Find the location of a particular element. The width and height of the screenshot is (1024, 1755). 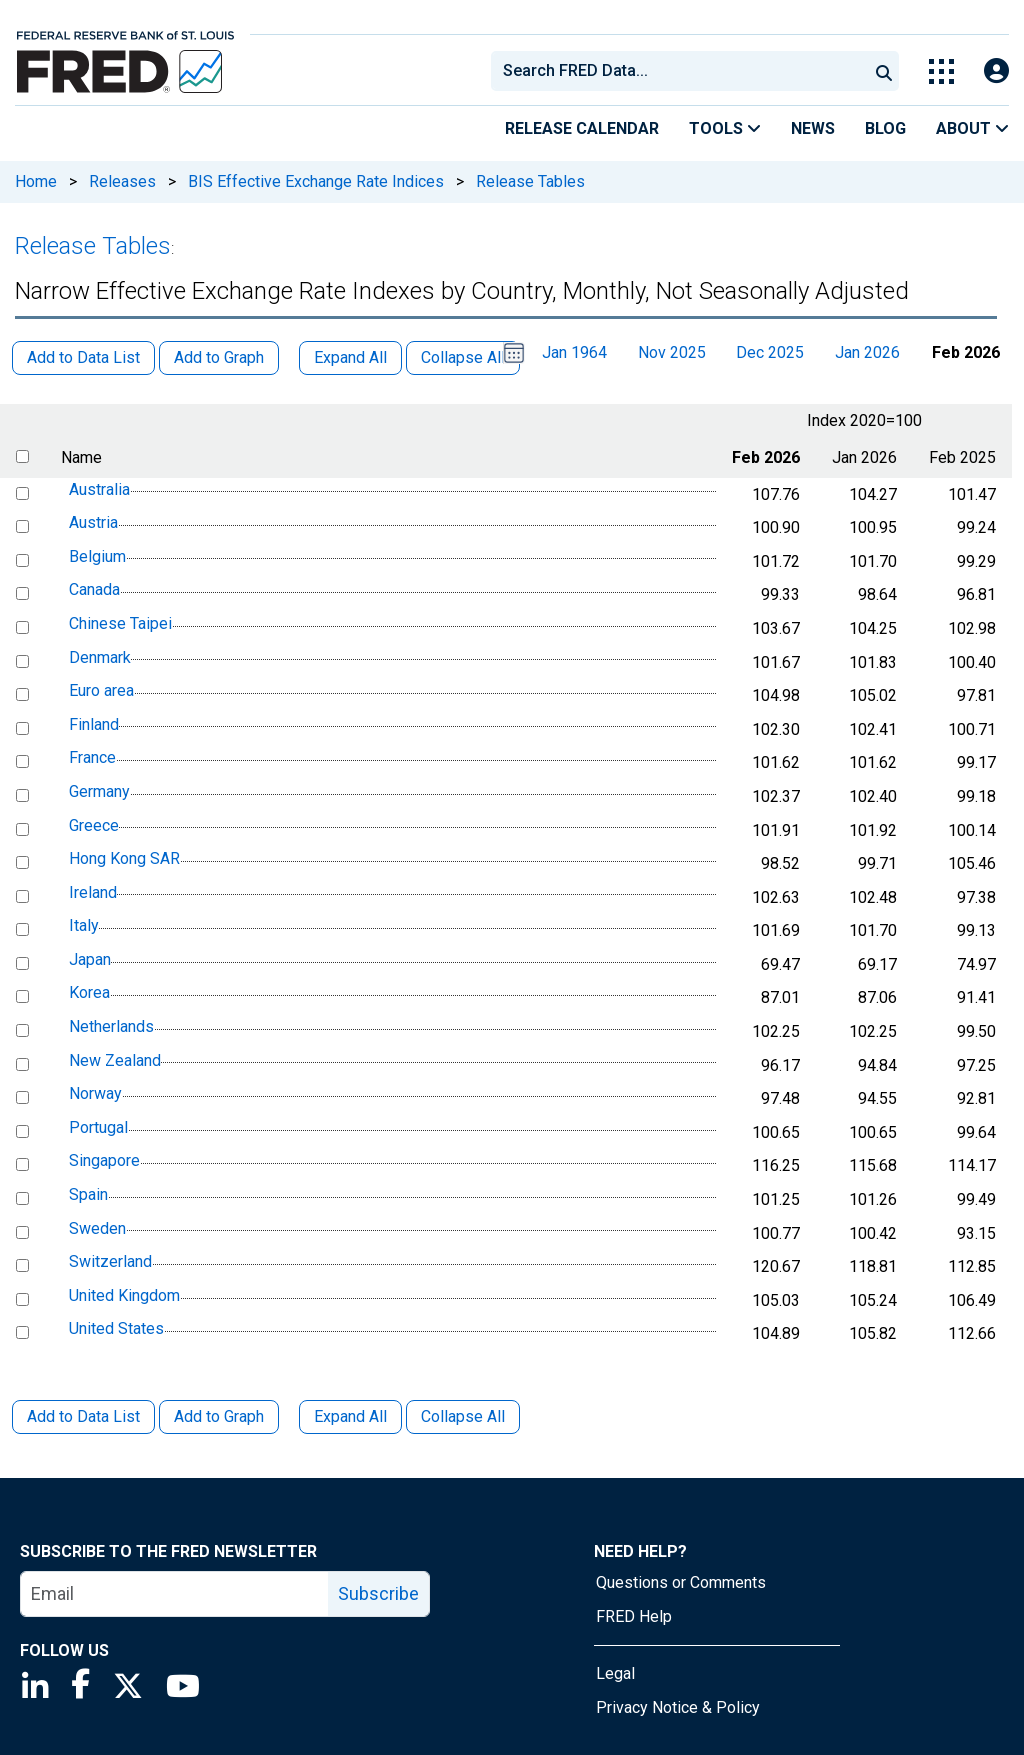

Italy is located at coordinates (84, 925).